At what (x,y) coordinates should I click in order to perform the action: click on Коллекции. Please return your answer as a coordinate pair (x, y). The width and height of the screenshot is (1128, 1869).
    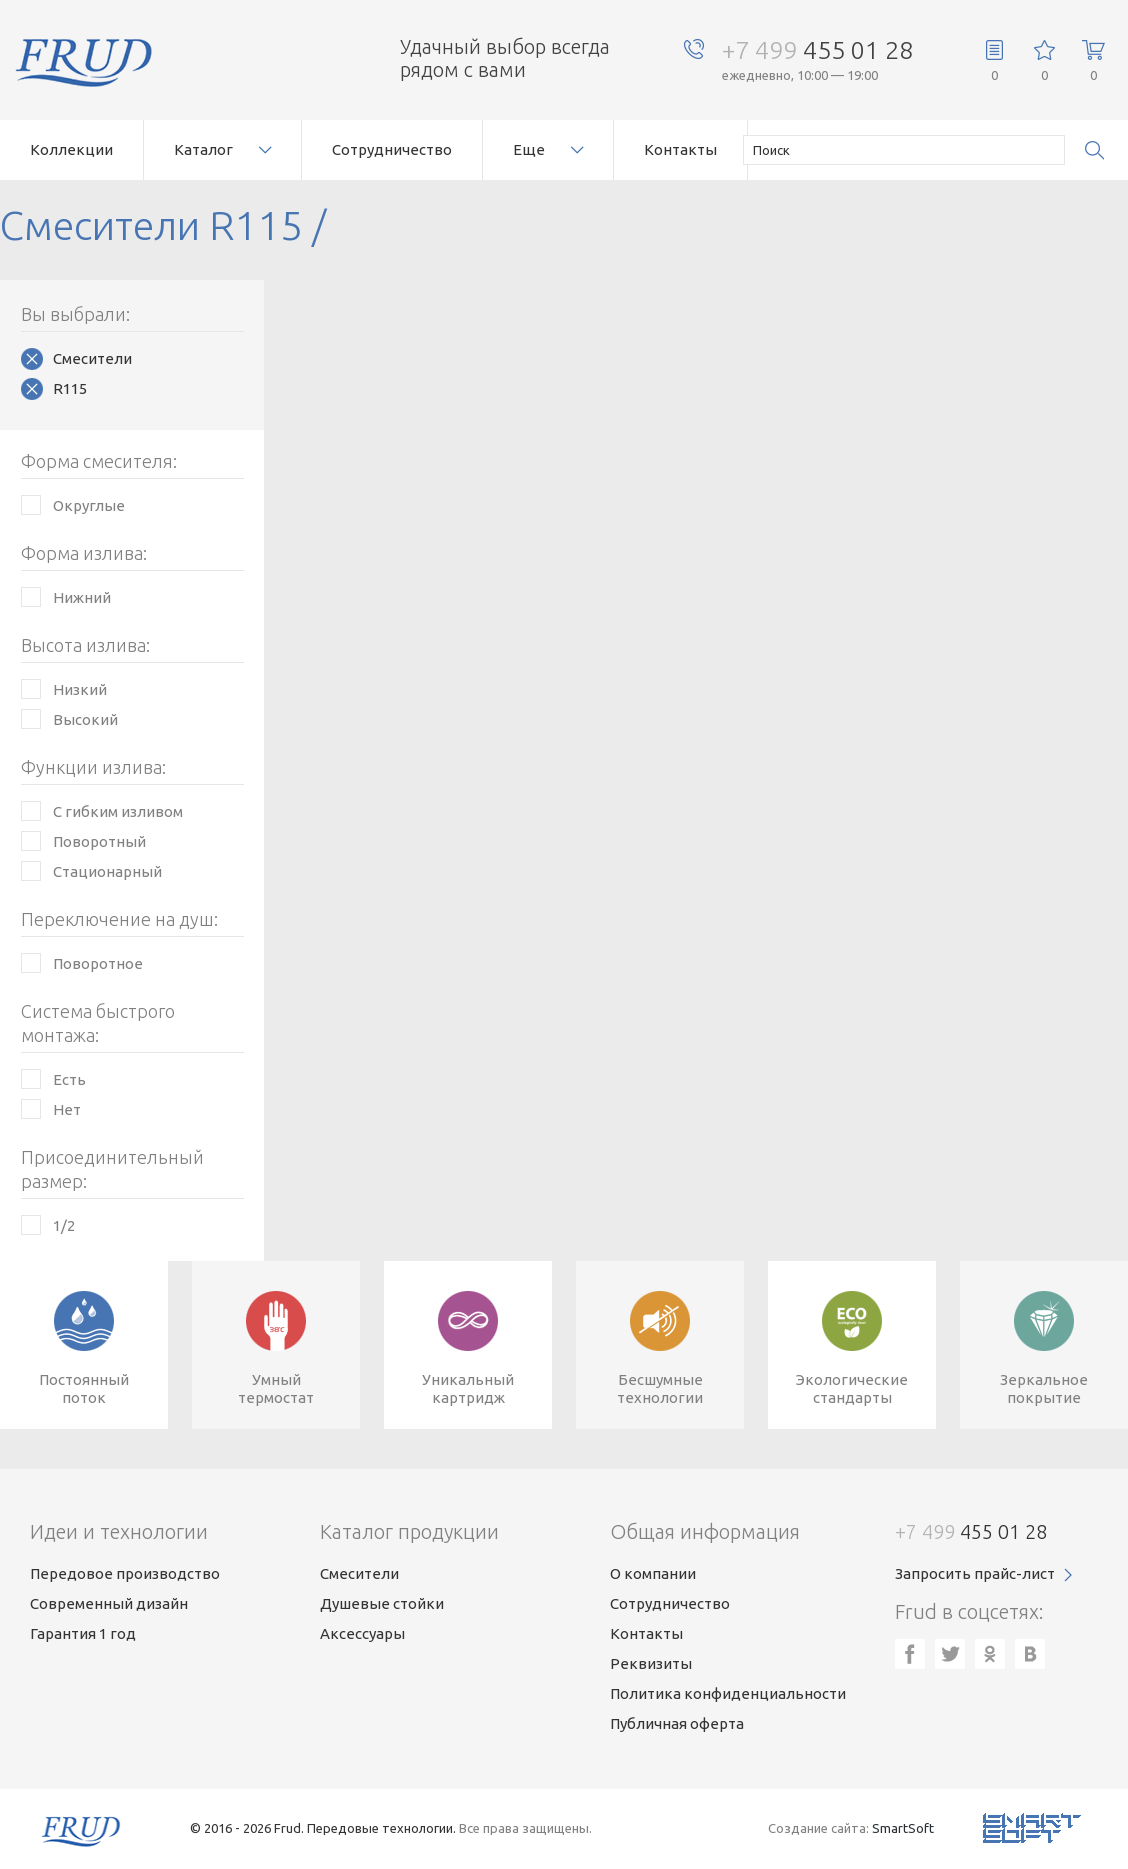
    Looking at the image, I should click on (71, 149).